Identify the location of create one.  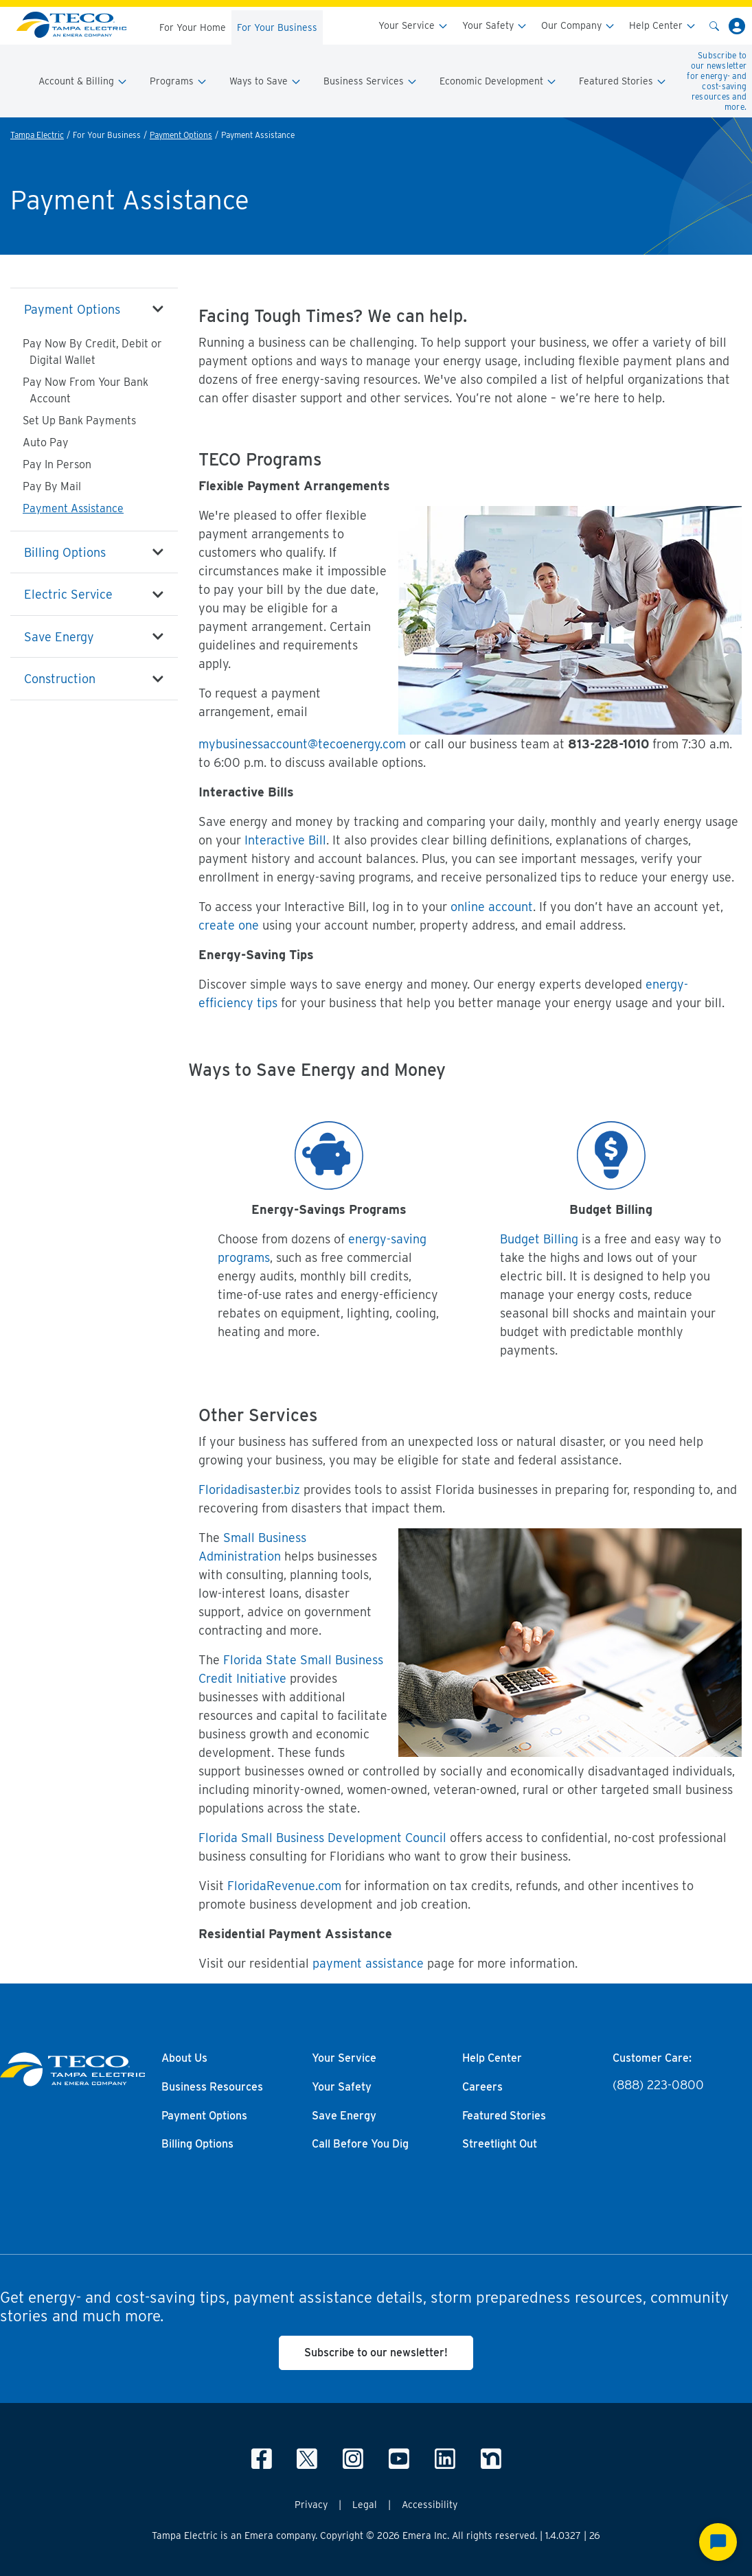
(228, 925).